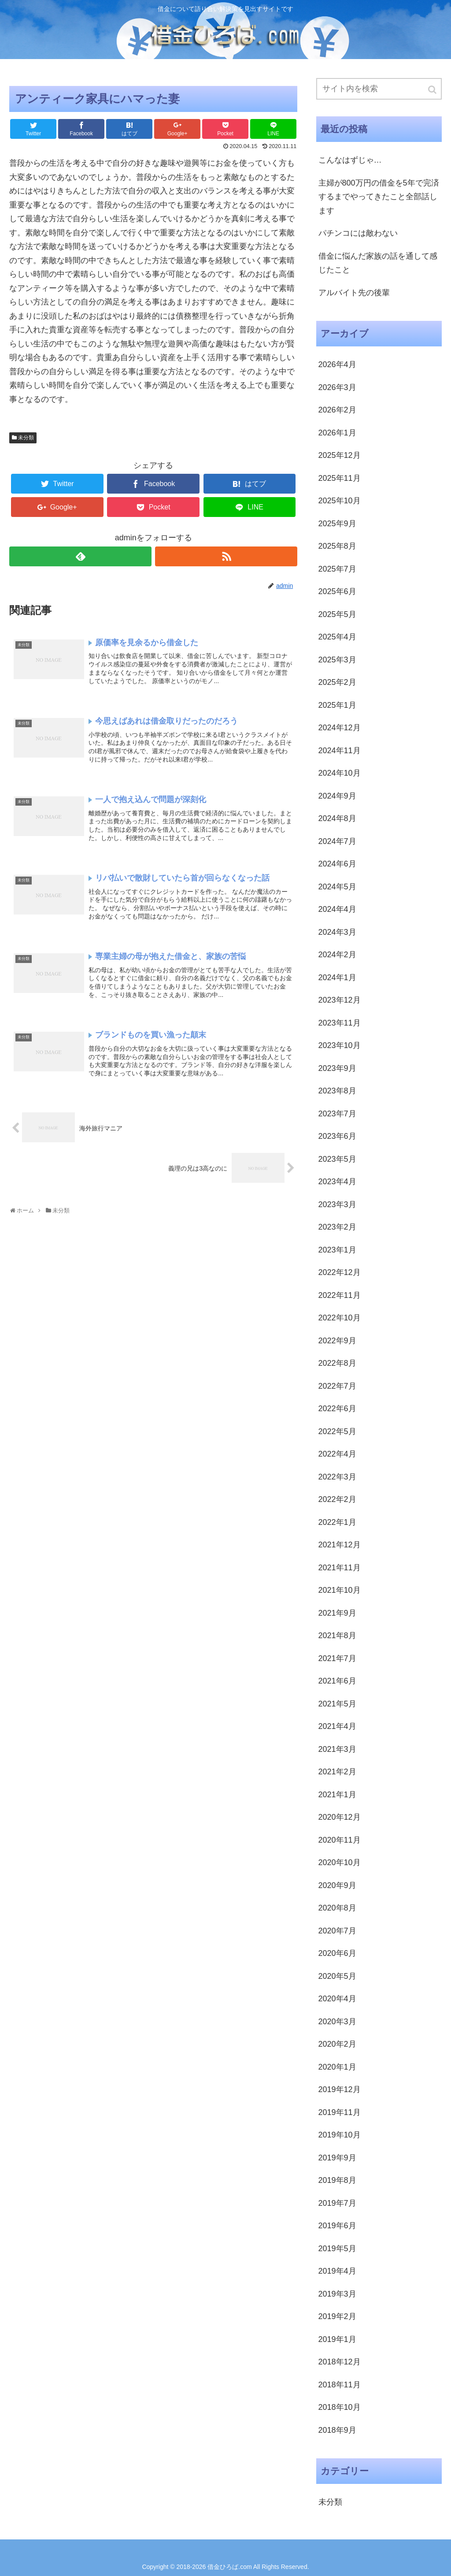 Image resolution: width=451 pixels, height=2576 pixels. What do you see at coordinates (337, 546) in the screenshot?
I see `2025年8月` at bounding box center [337, 546].